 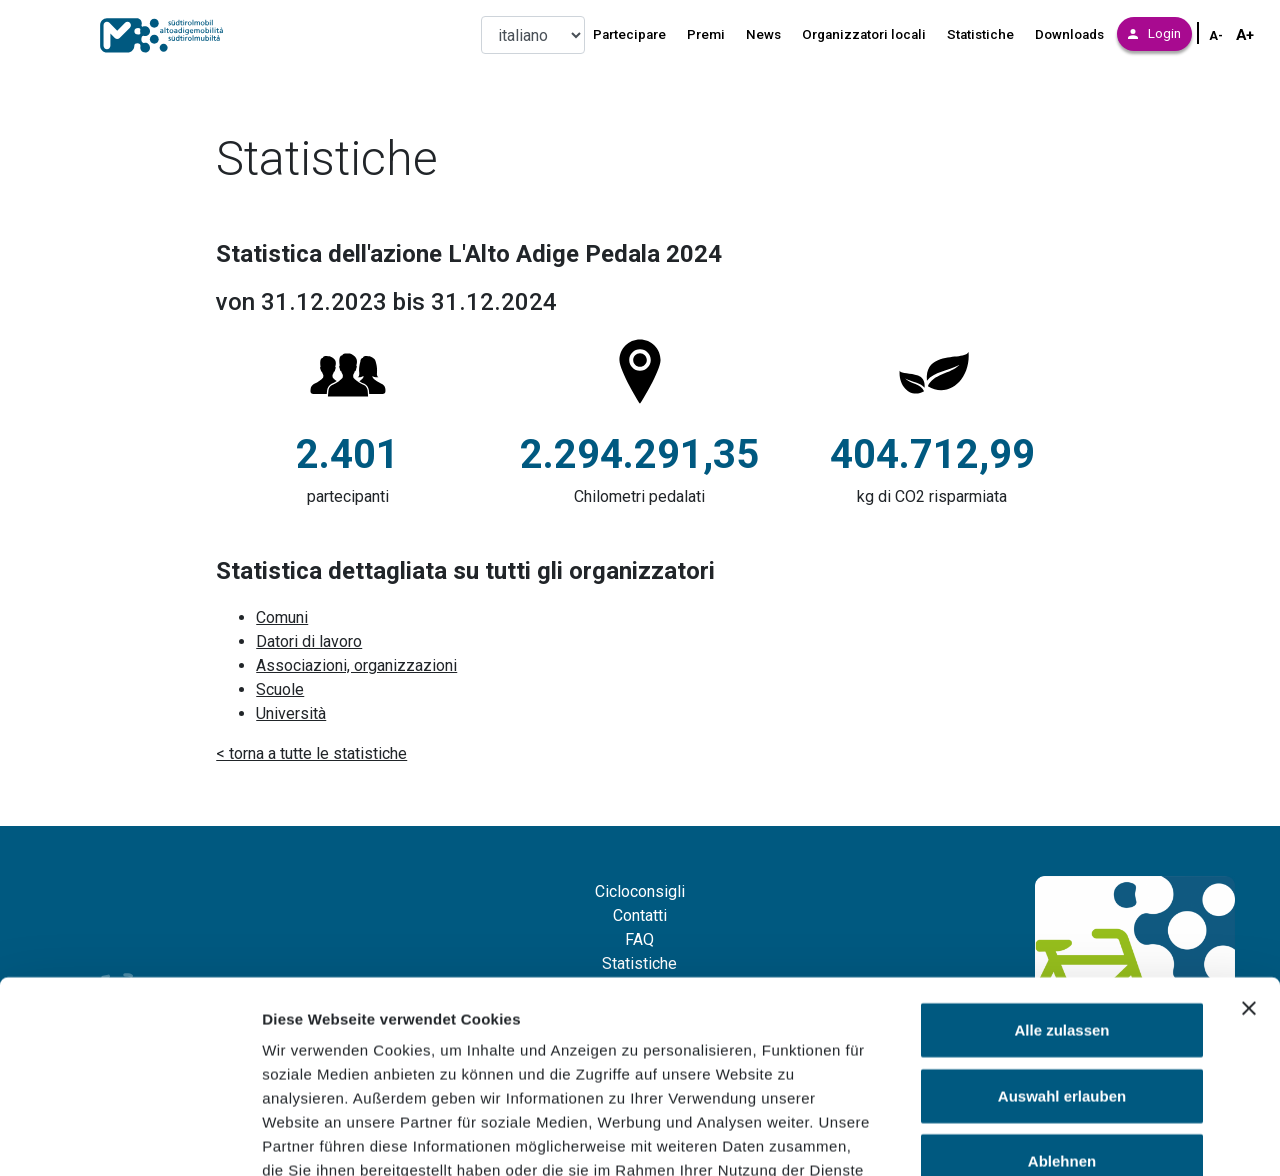 What do you see at coordinates (706, 34) in the screenshot?
I see `Premi` at bounding box center [706, 34].